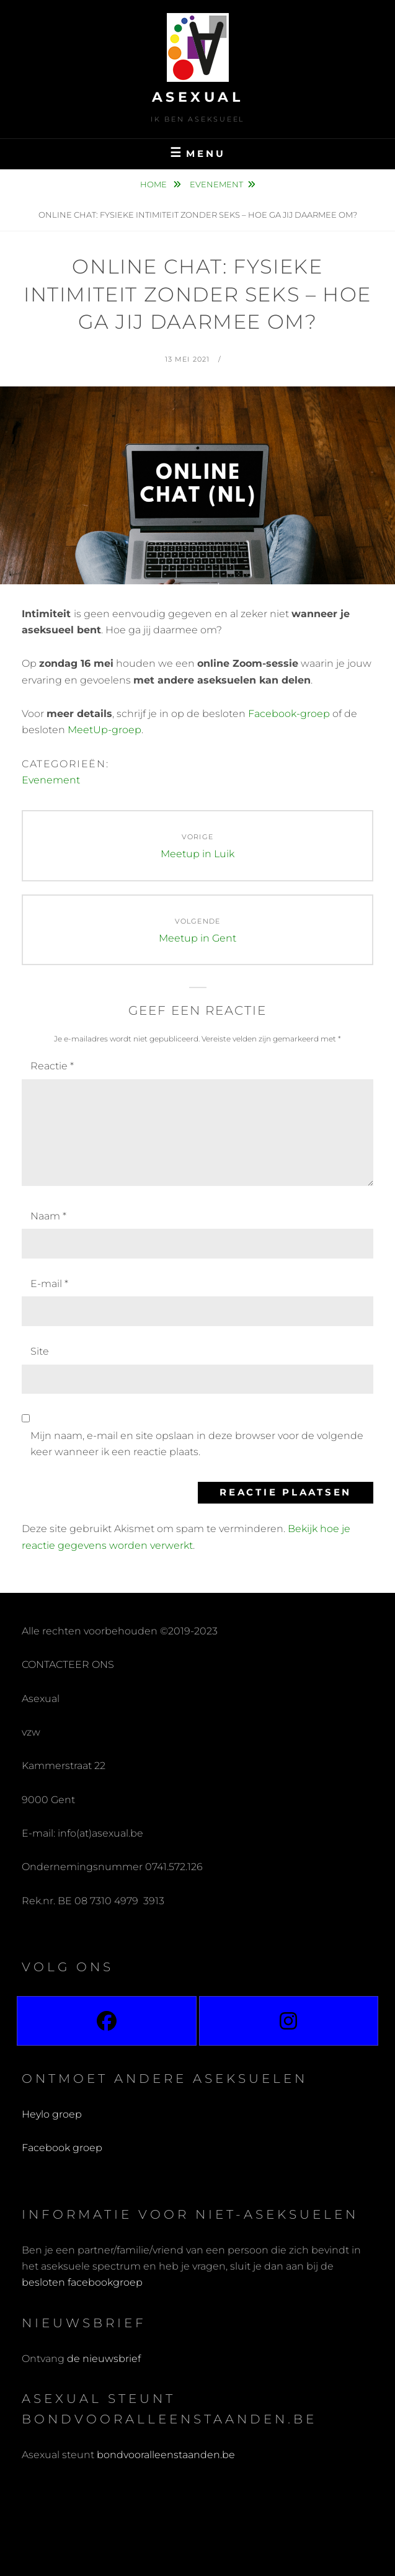 The height and width of the screenshot is (2576, 395). What do you see at coordinates (289, 2021) in the screenshot?
I see `[Instagram]` at bounding box center [289, 2021].